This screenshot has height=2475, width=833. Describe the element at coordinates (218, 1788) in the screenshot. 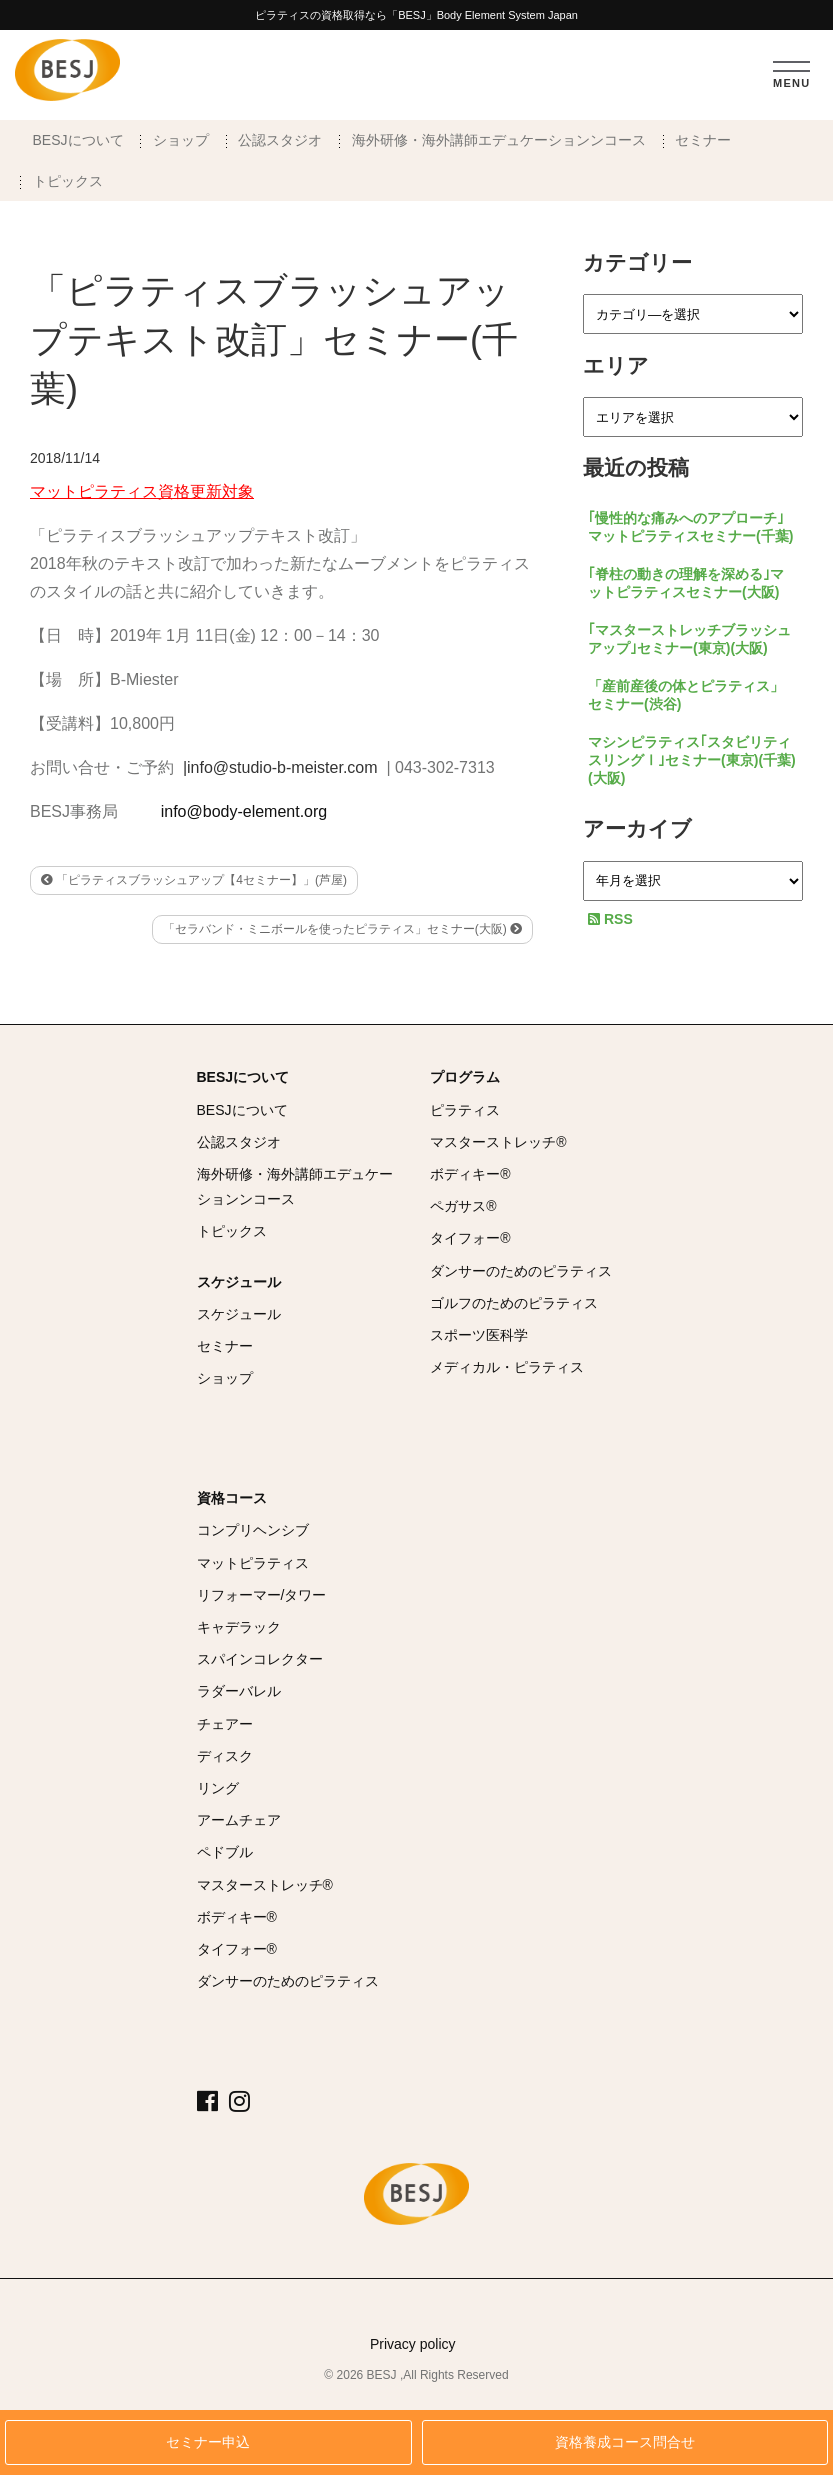

I see `リング` at that location.